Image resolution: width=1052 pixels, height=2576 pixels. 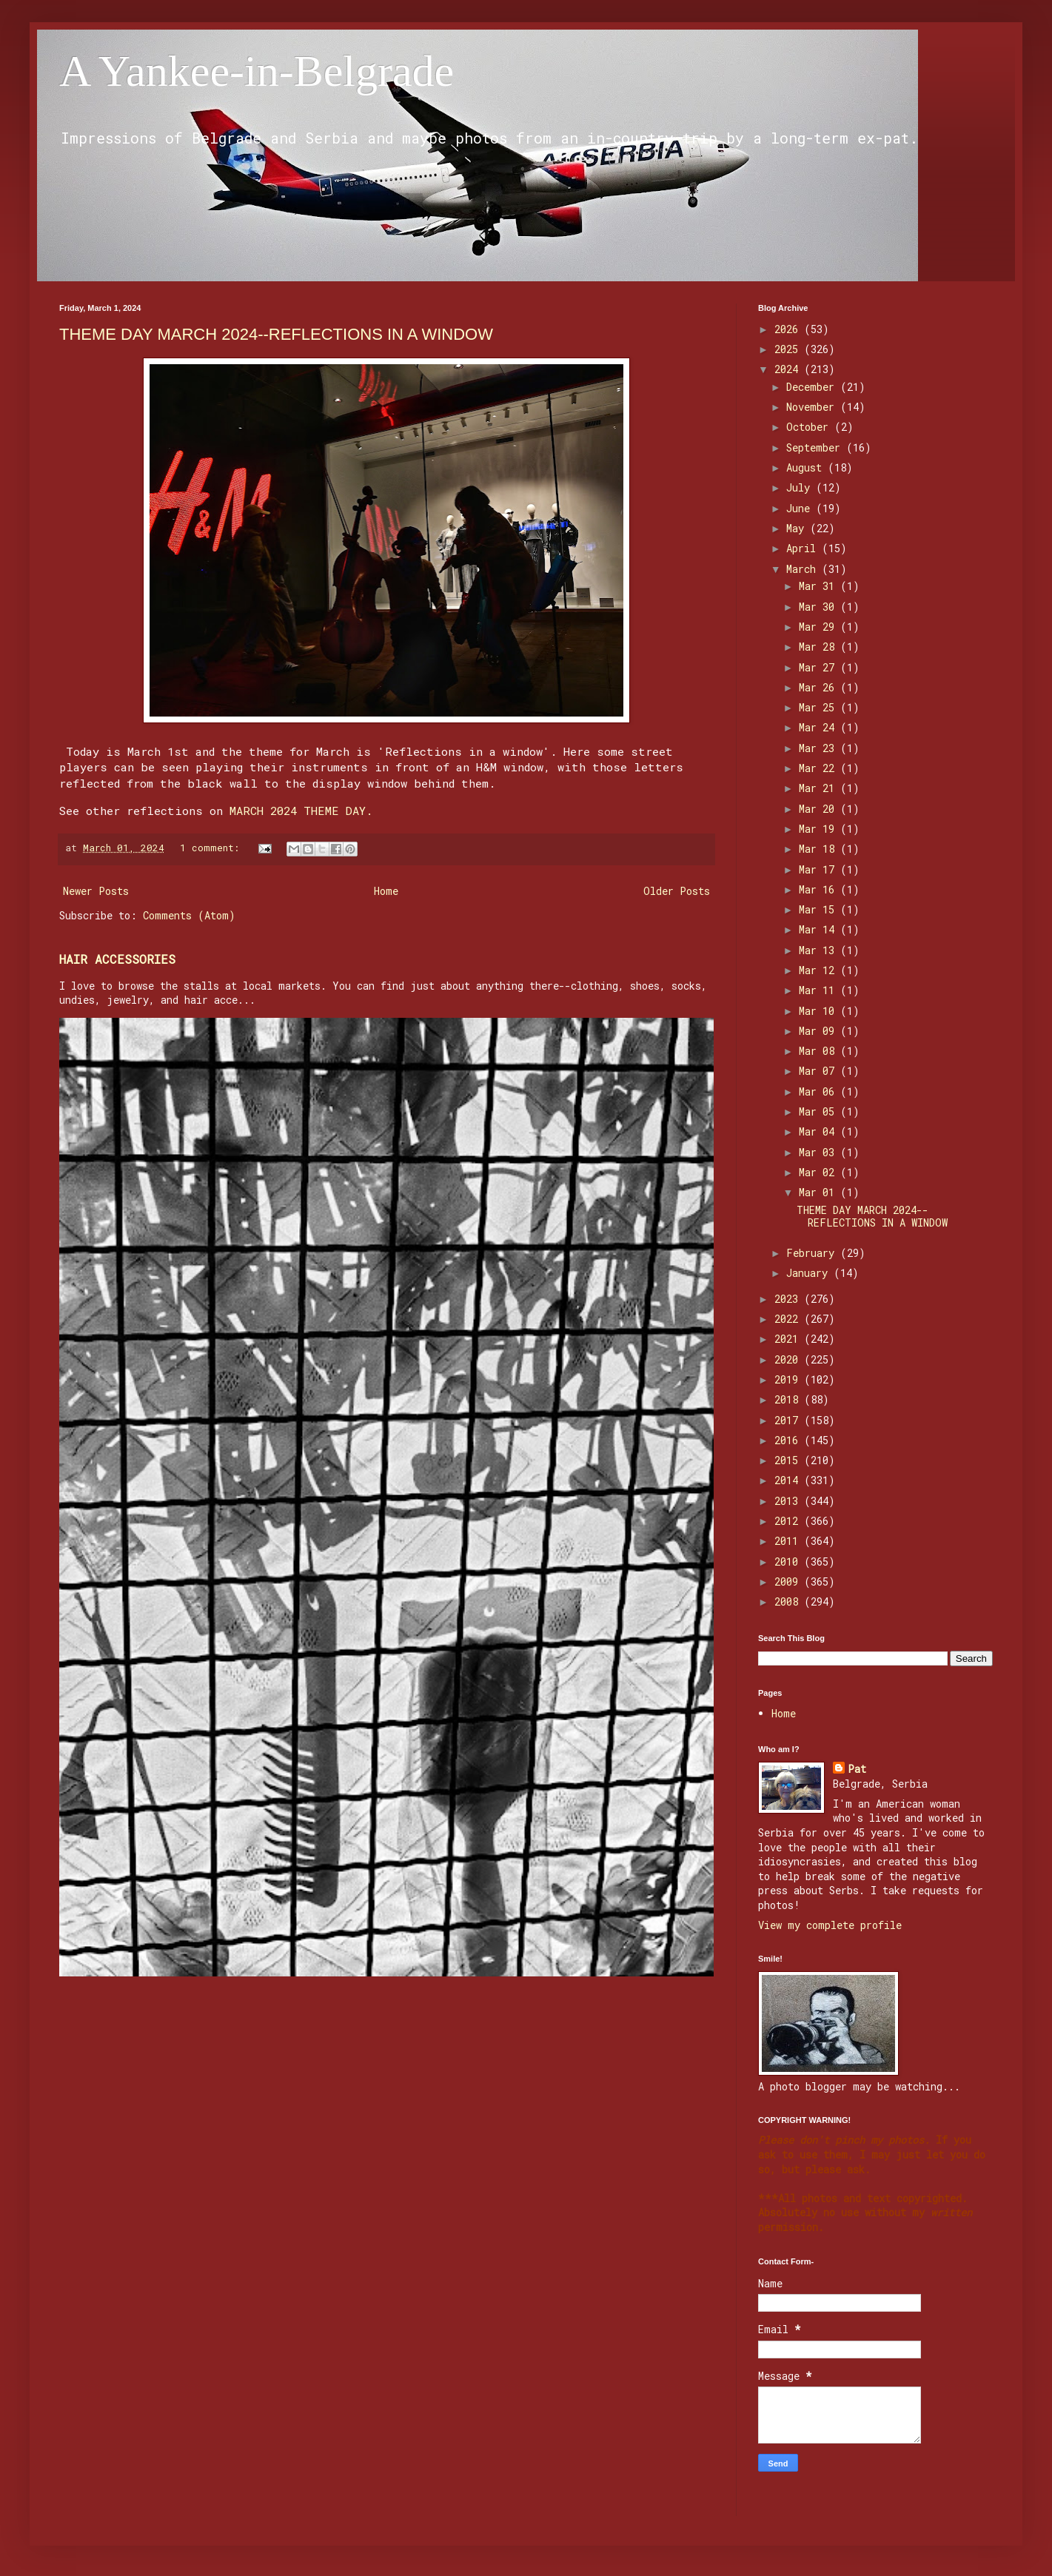 What do you see at coordinates (819, 970) in the screenshot?
I see `Mar 12` at bounding box center [819, 970].